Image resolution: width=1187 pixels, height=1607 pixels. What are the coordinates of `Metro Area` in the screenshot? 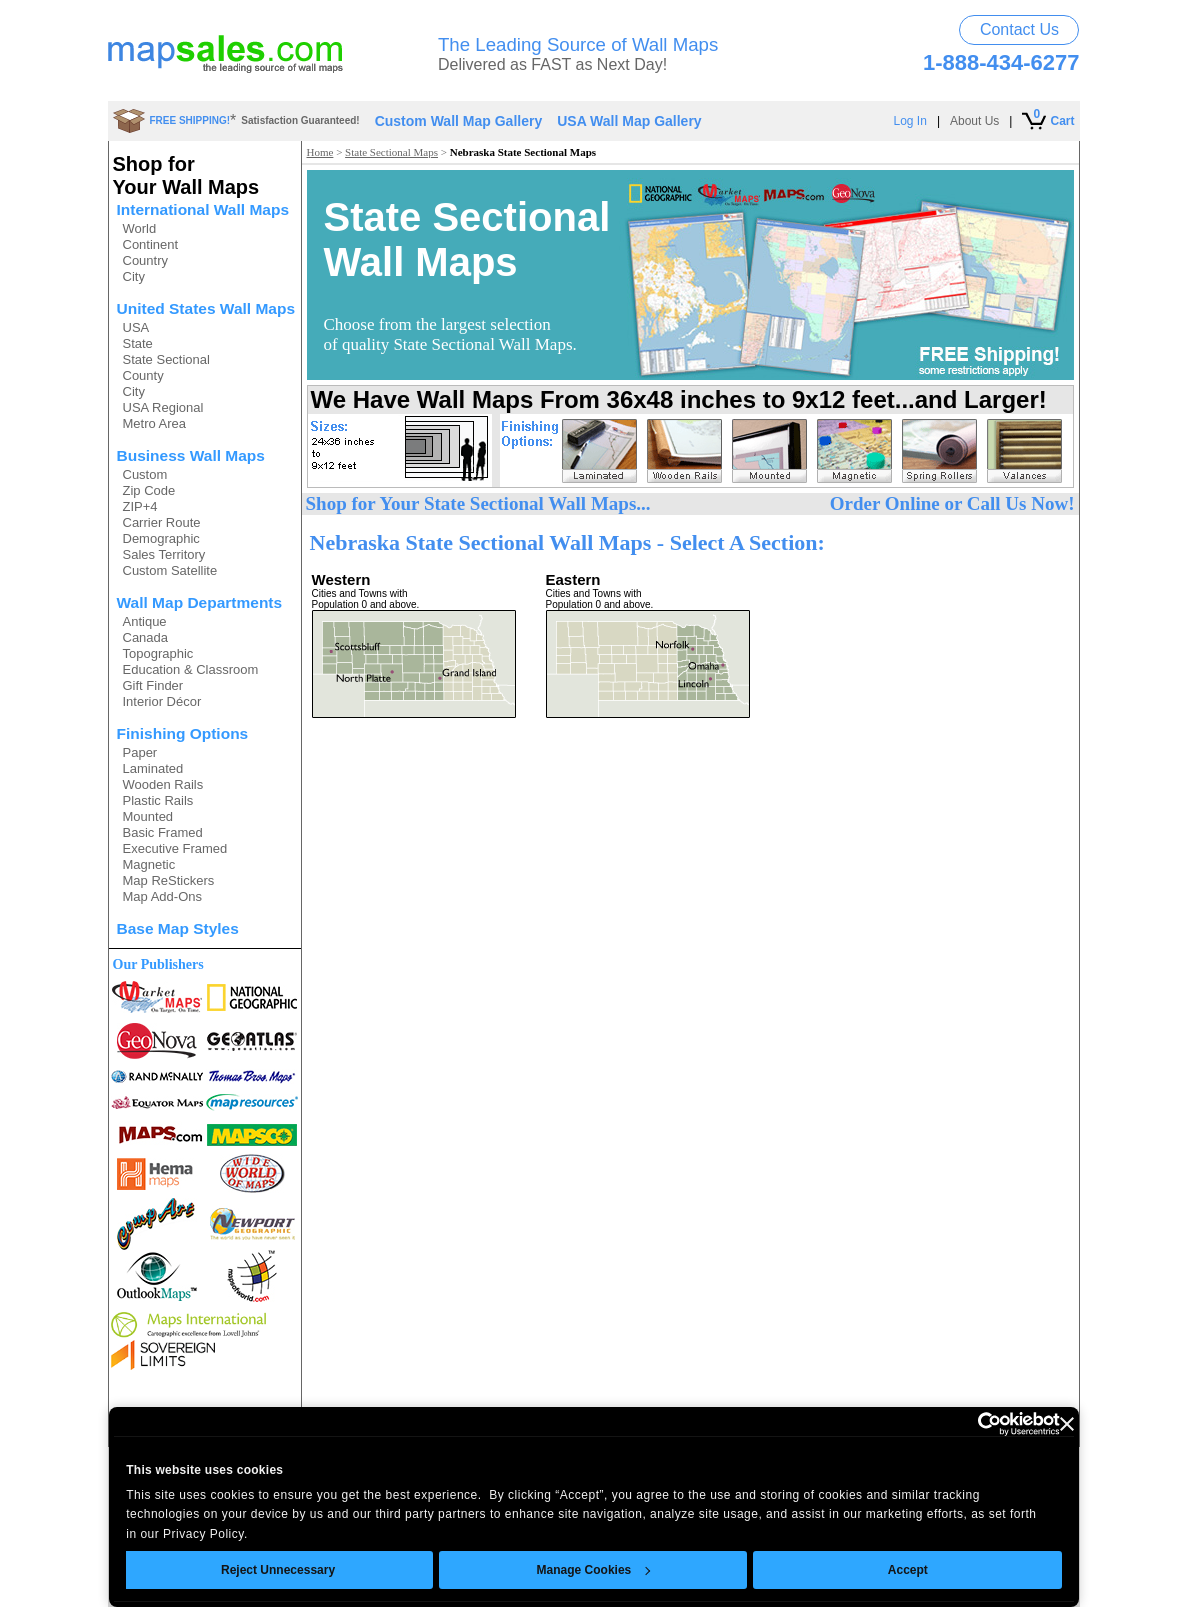 It's located at (155, 423).